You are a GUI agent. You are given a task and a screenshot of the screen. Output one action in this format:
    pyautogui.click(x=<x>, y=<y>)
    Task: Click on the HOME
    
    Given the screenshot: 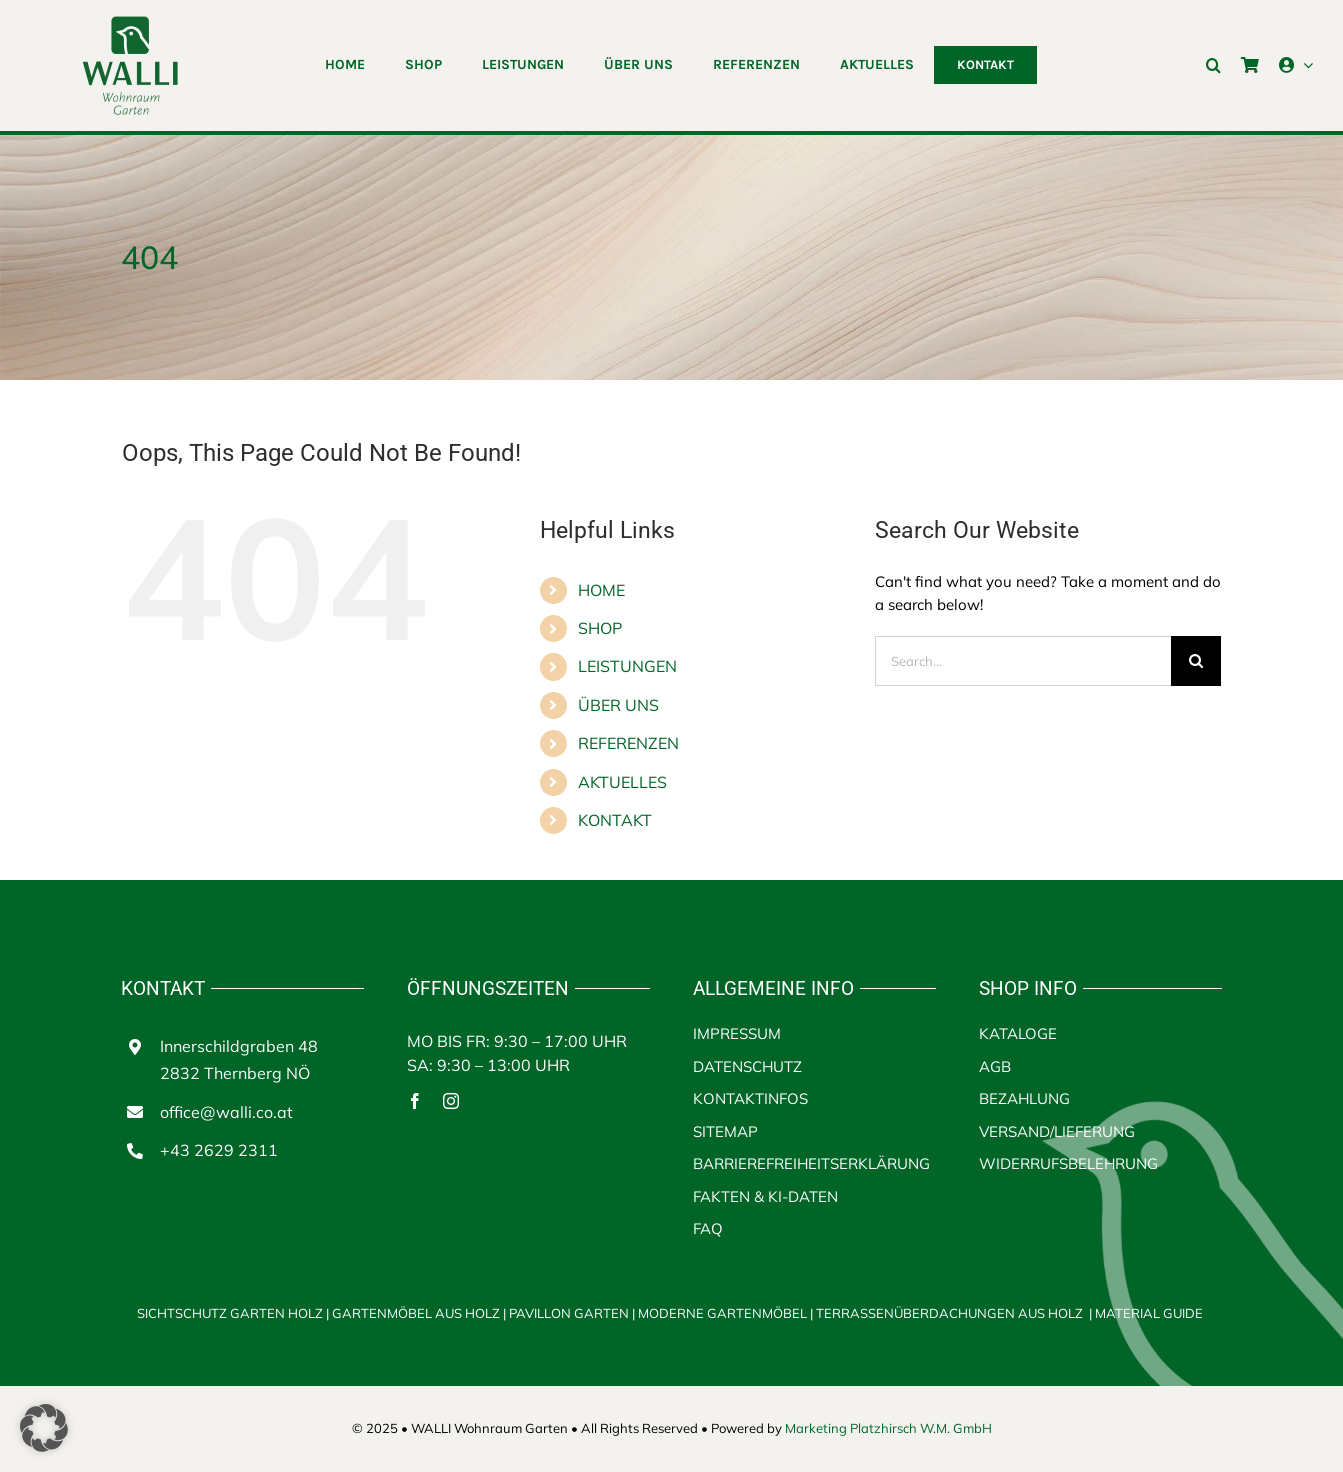 What is the action you would take?
    pyautogui.click(x=601, y=590)
    